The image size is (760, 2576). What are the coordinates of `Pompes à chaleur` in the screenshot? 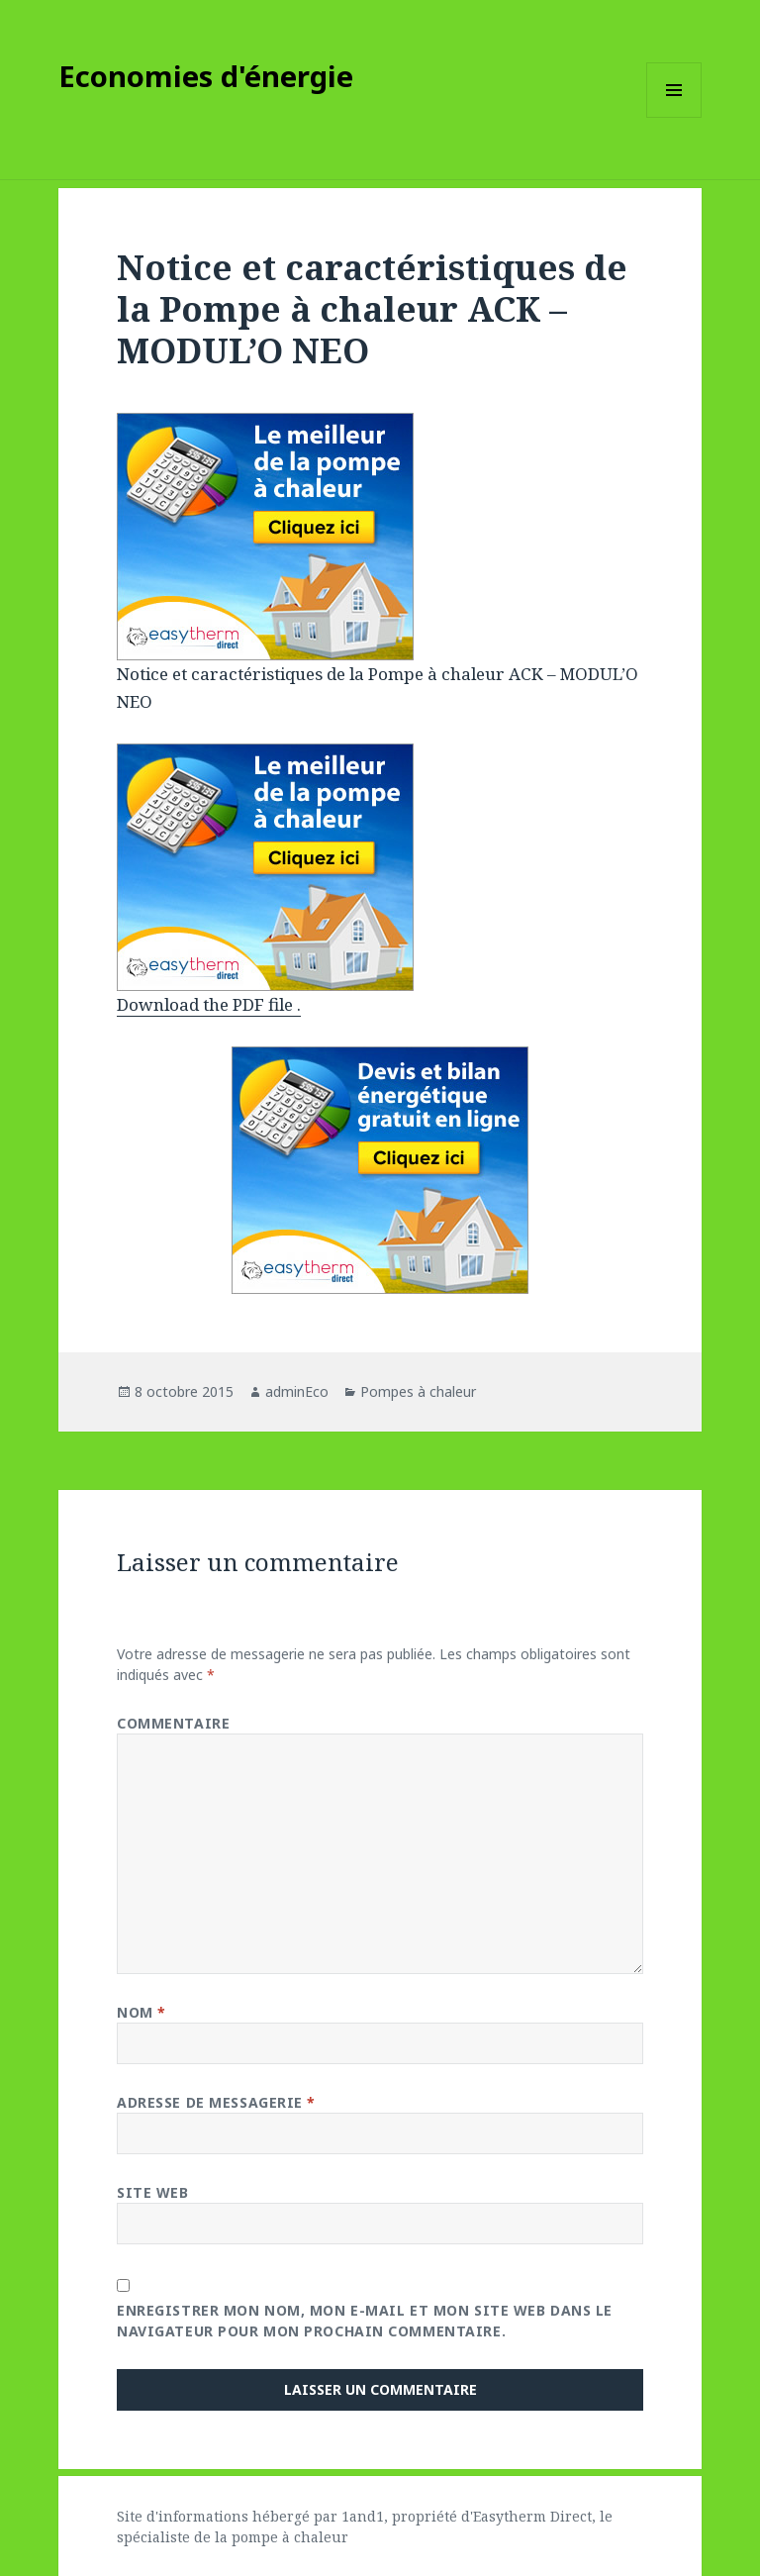 It's located at (418, 1391).